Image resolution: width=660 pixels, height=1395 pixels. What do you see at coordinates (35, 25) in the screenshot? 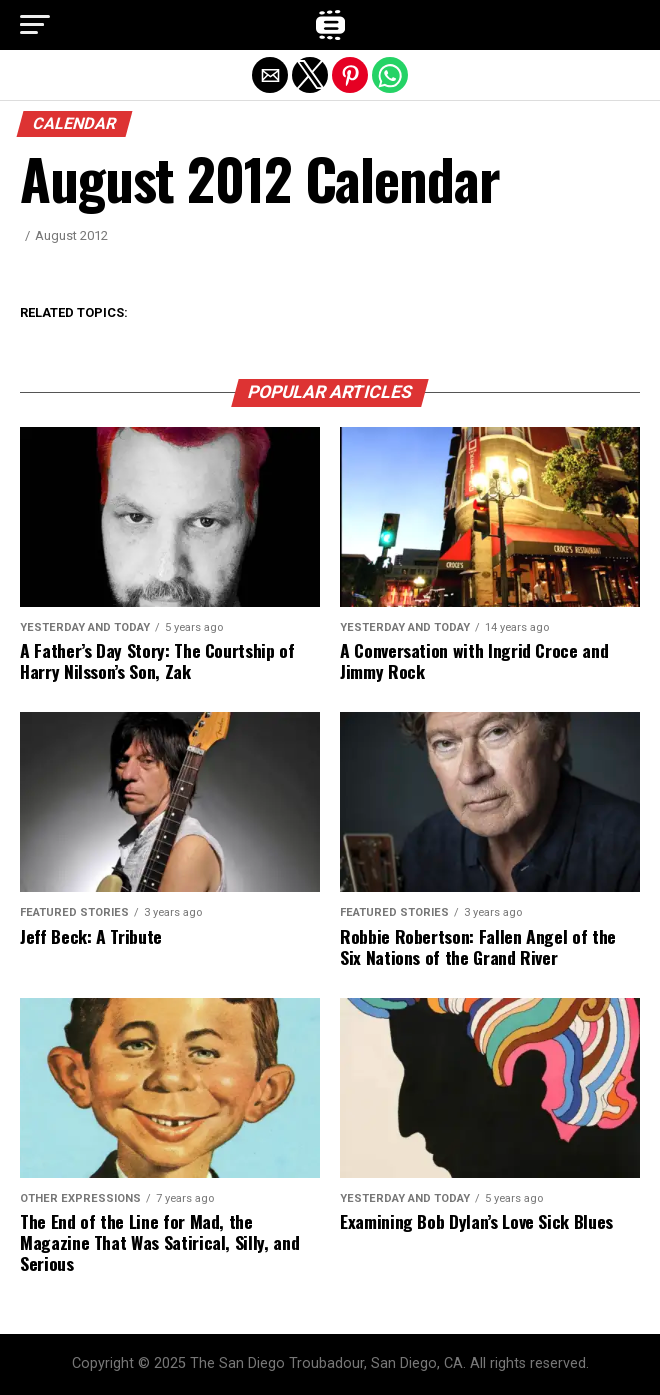
I see `[button]` at bounding box center [35, 25].